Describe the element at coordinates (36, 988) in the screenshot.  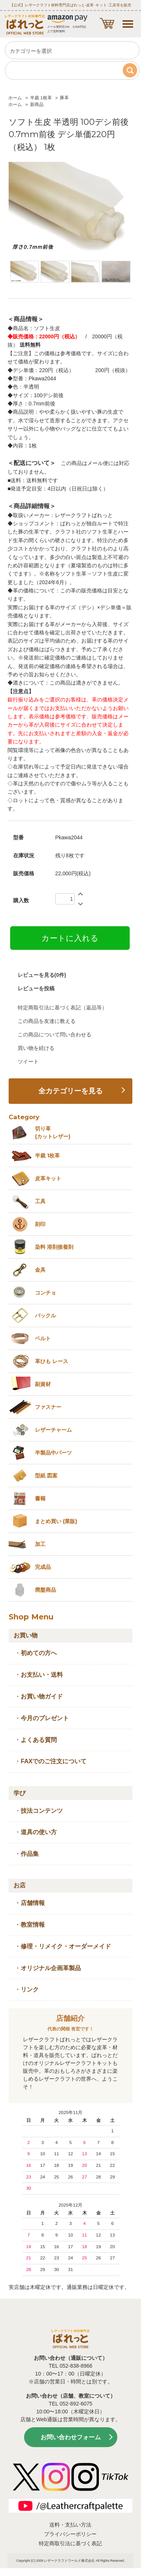
I see `レビューを投稿` at that location.